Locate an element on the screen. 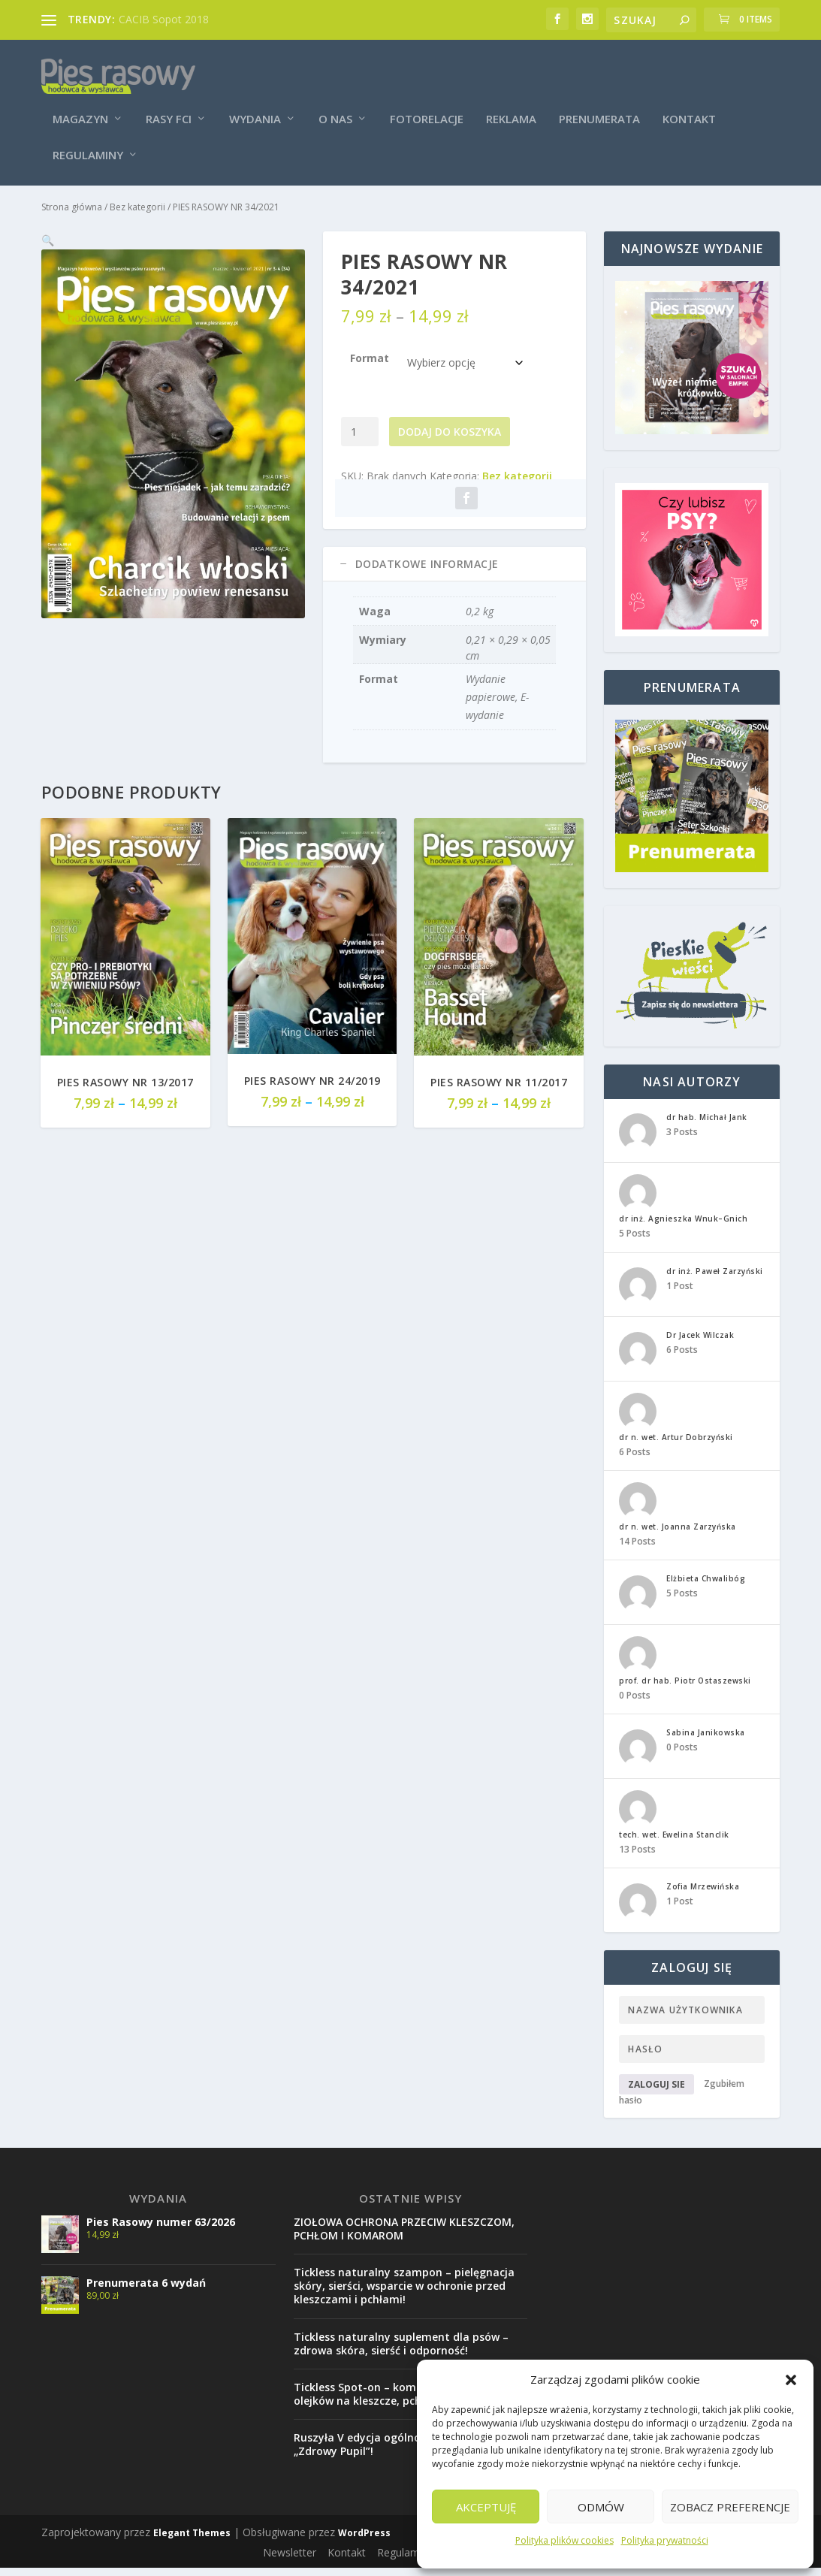  Odmów is located at coordinates (601, 2506).